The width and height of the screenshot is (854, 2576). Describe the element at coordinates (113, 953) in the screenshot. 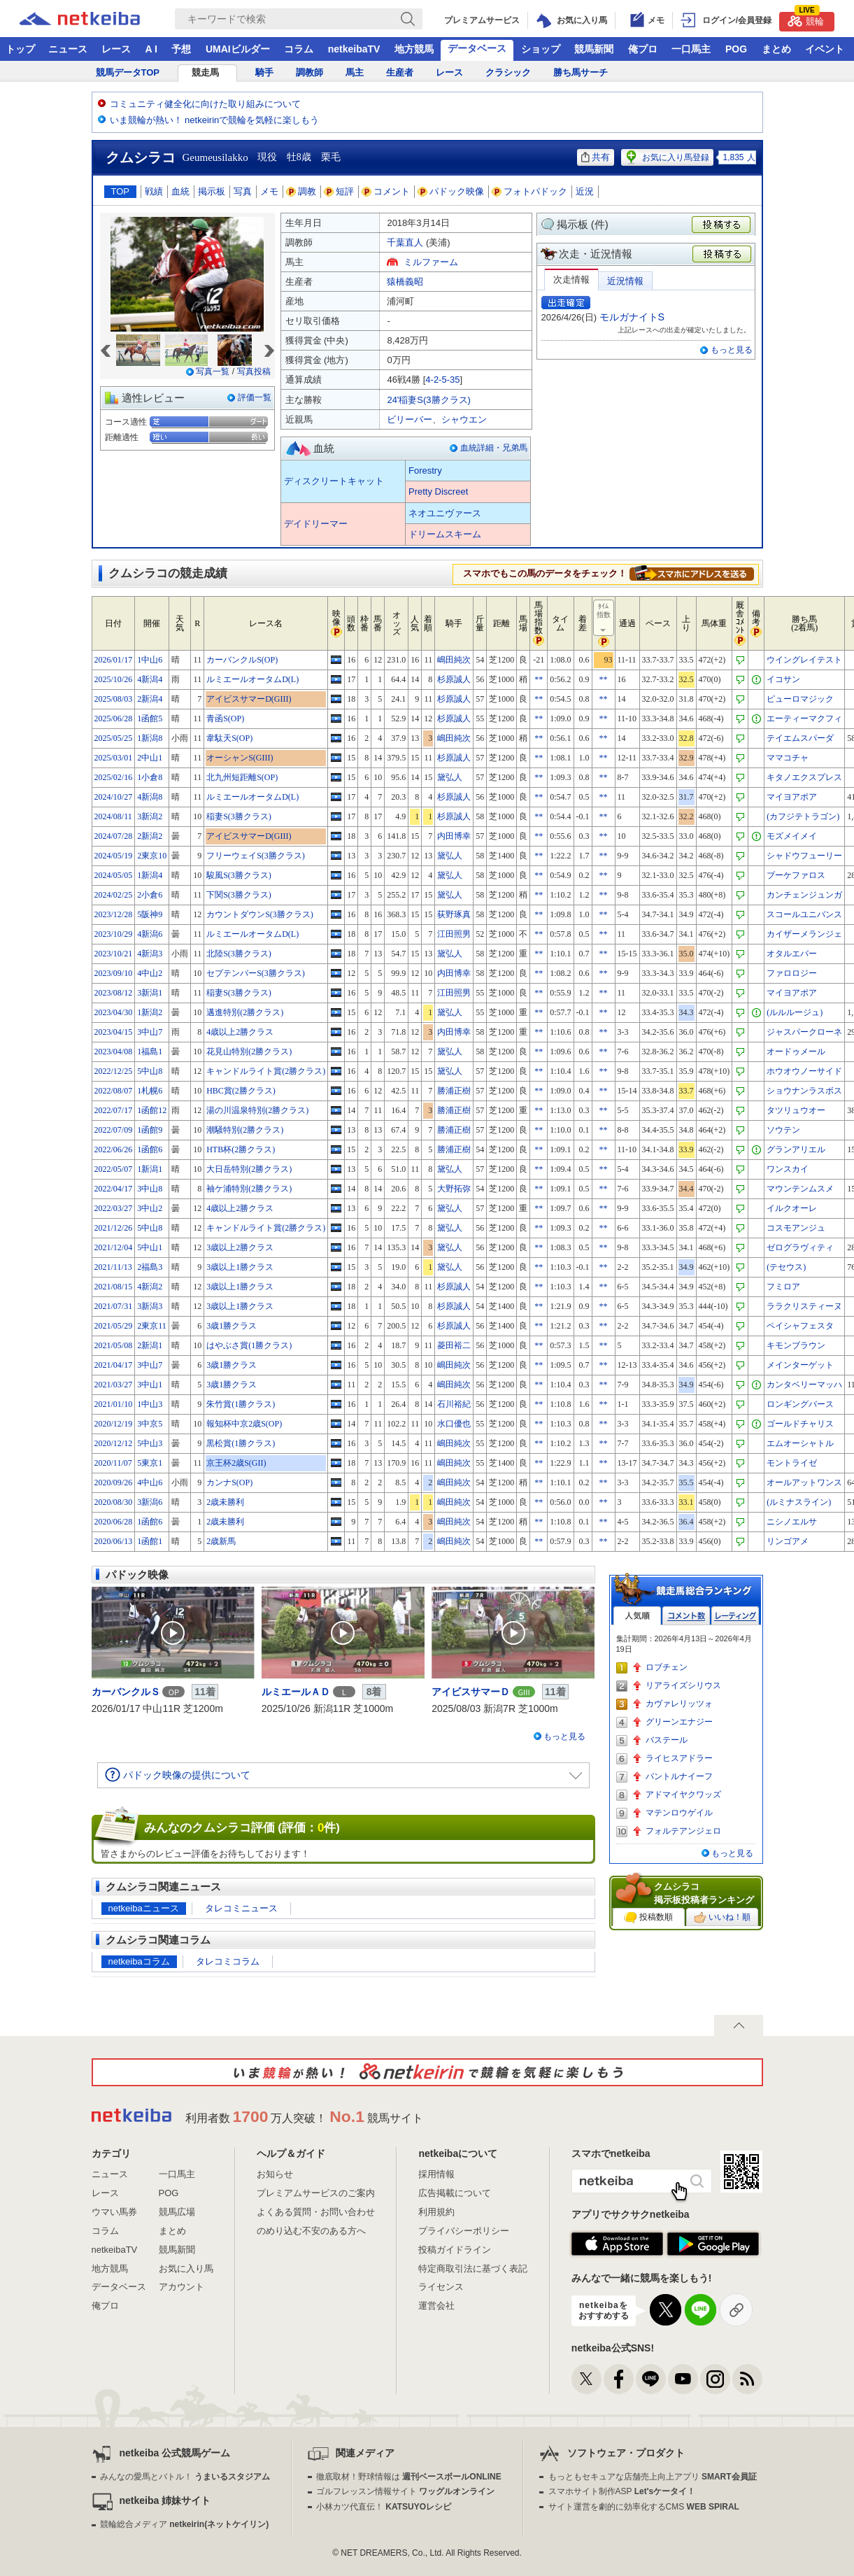

I see `2023/10/21` at that location.